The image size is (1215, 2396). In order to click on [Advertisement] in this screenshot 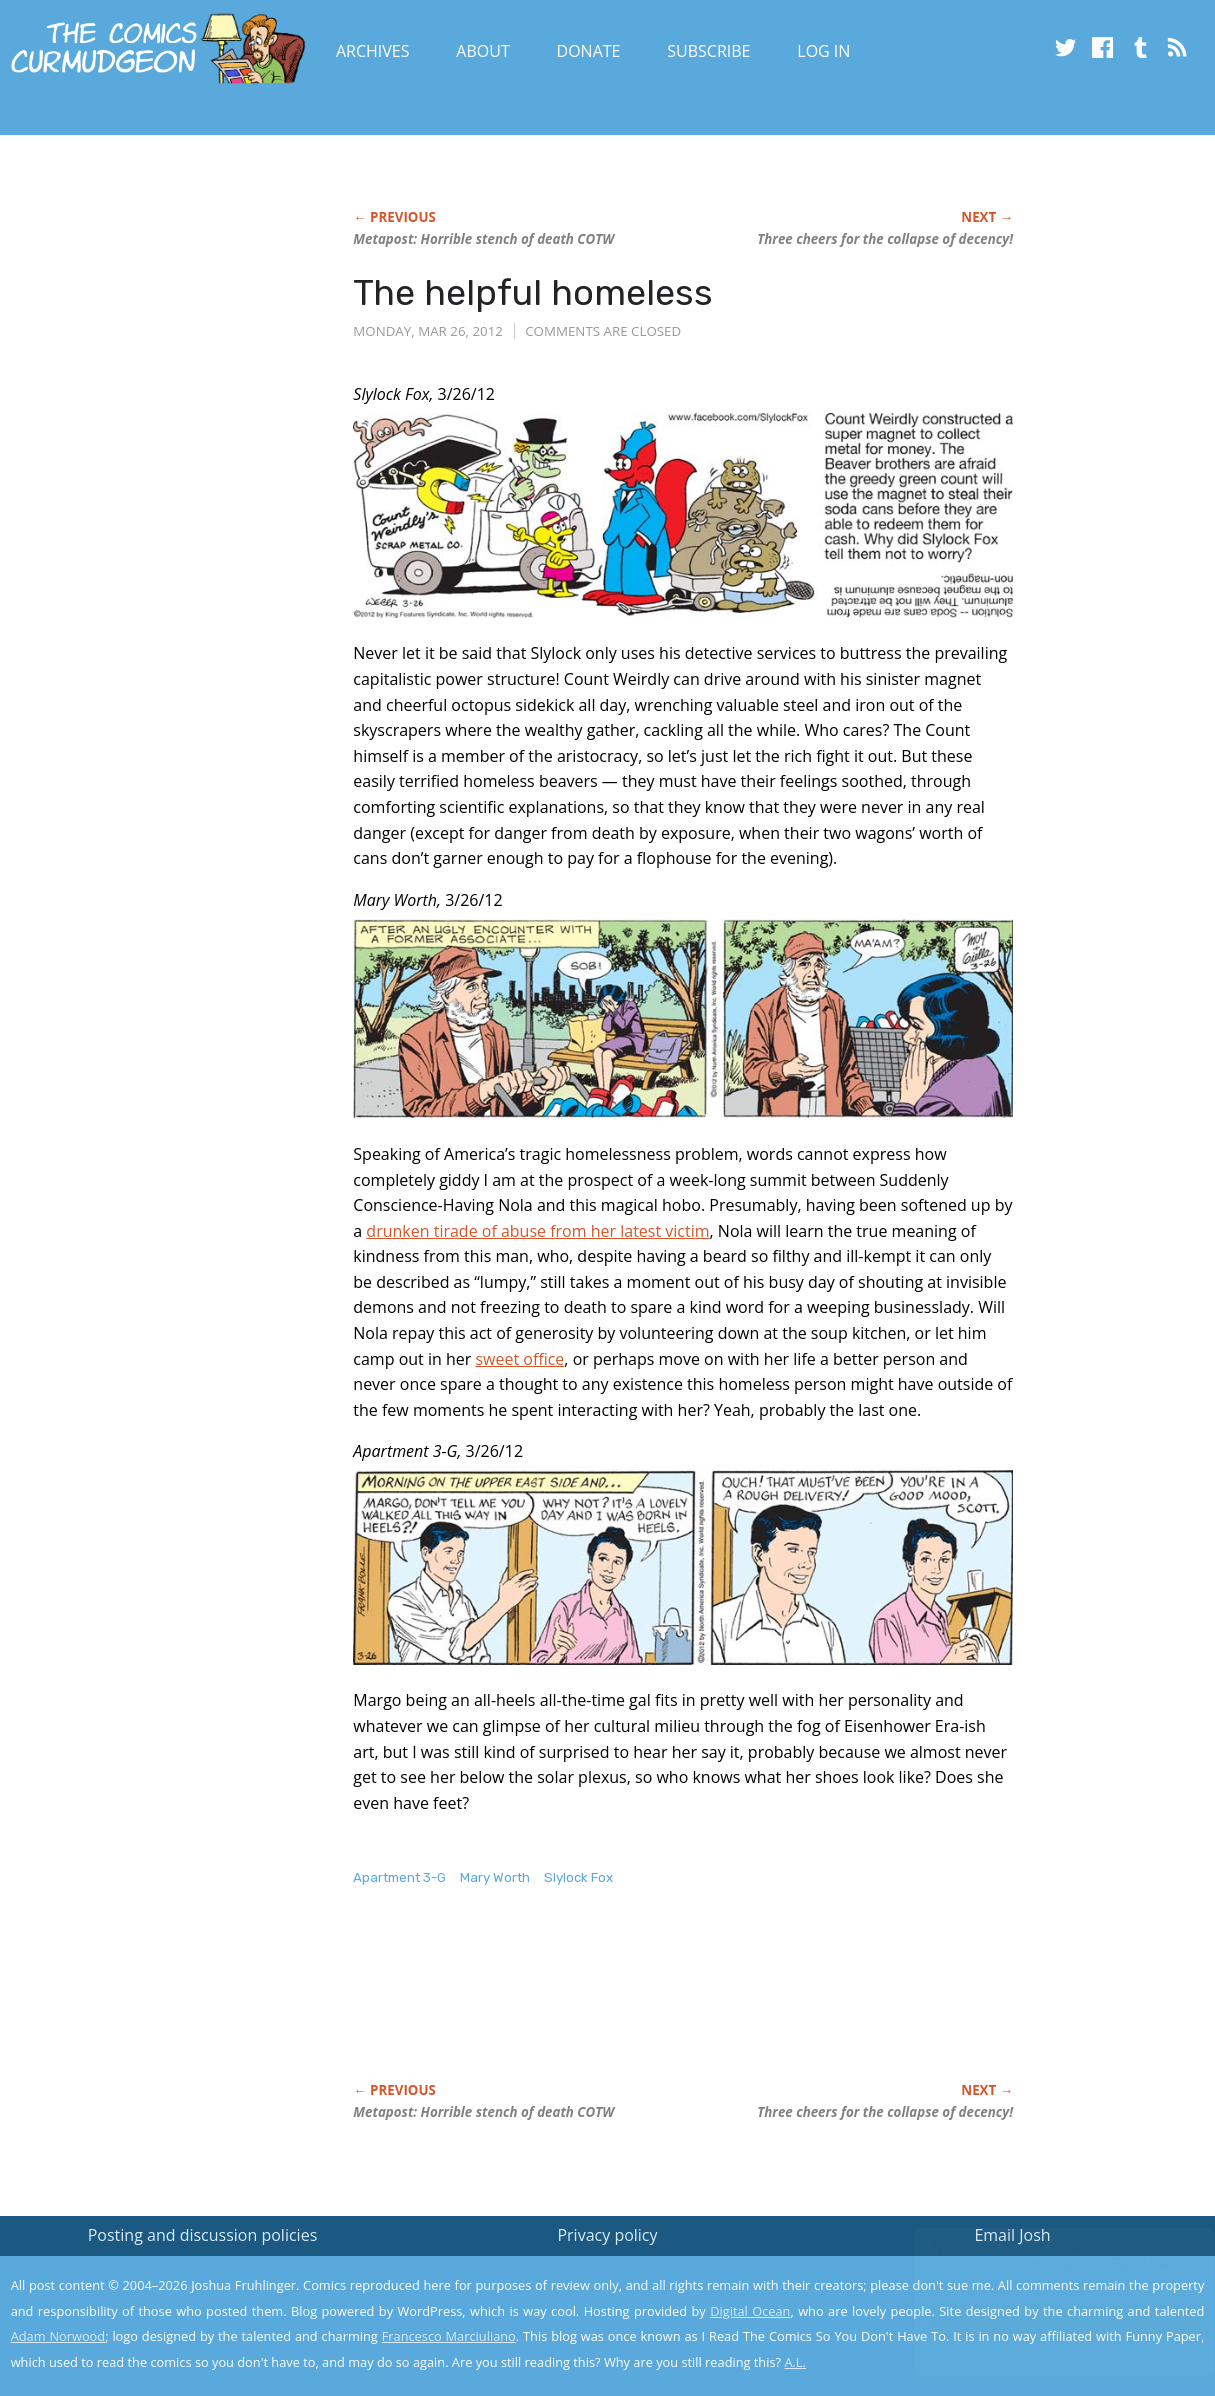, I will do `click(717, 2005)`.